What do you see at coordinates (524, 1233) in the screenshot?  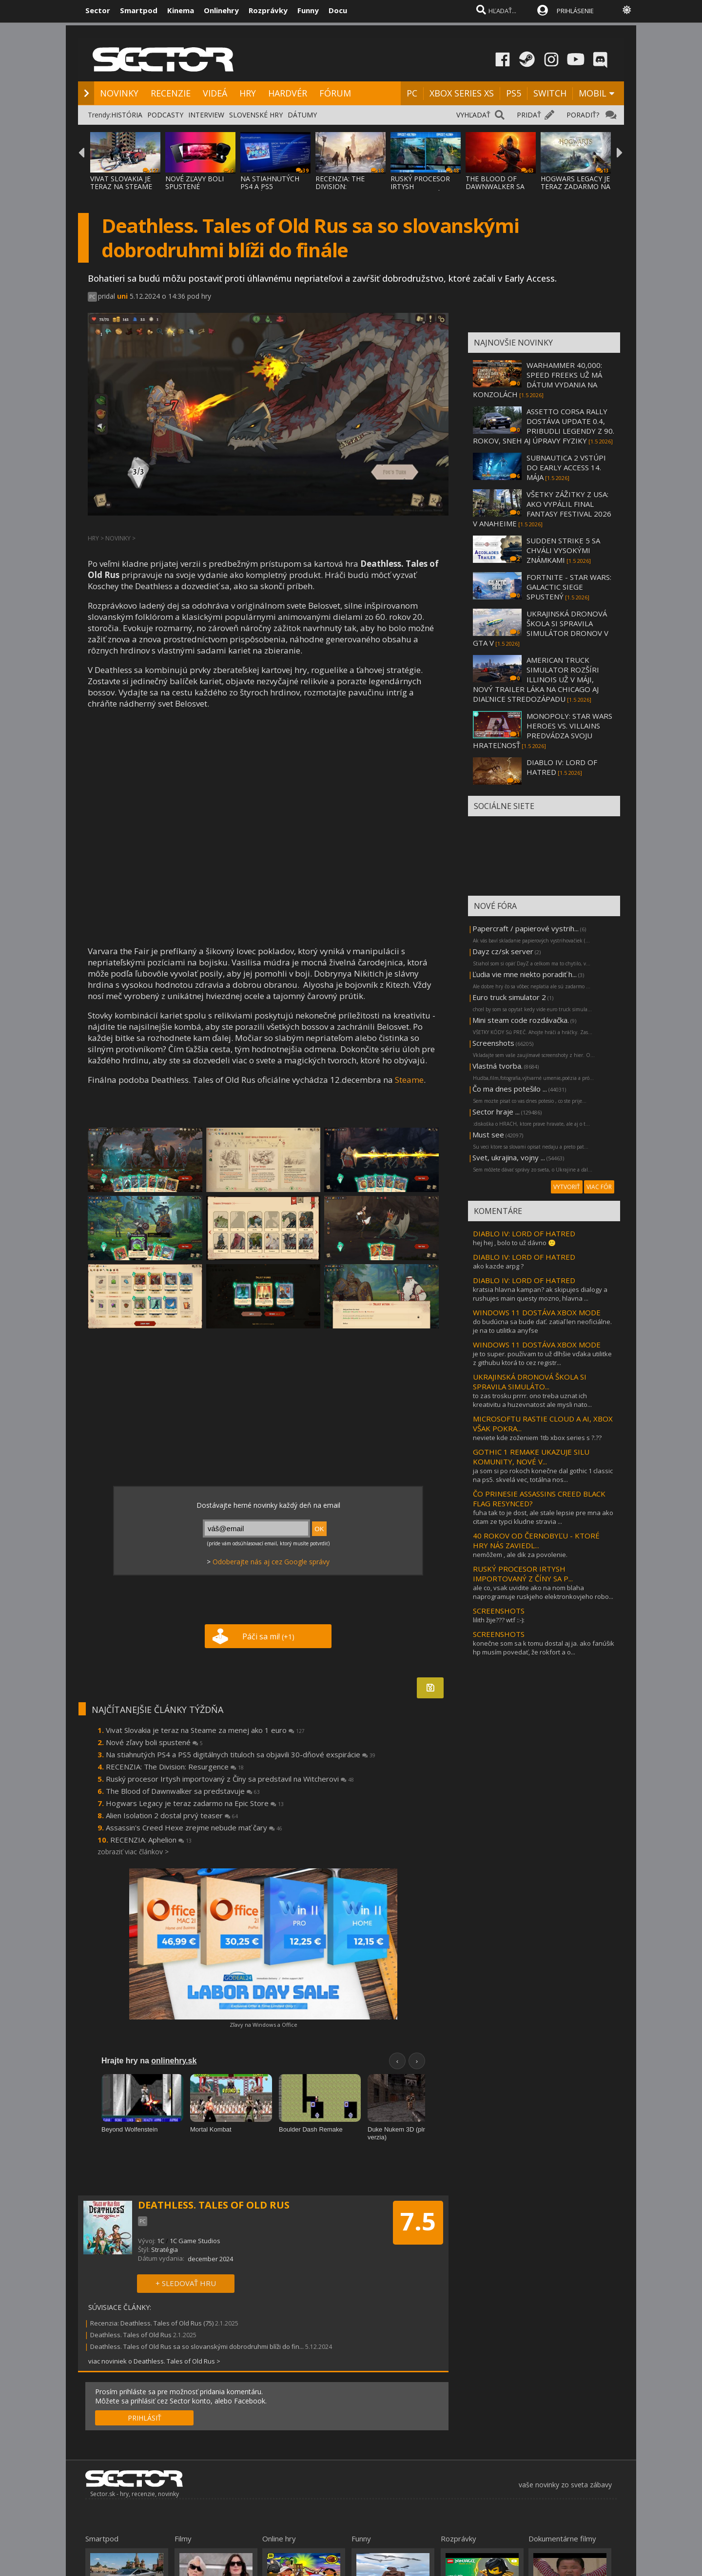 I see `DIABLO IV: LORD OF HATRED` at bounding box center [524, 1233].